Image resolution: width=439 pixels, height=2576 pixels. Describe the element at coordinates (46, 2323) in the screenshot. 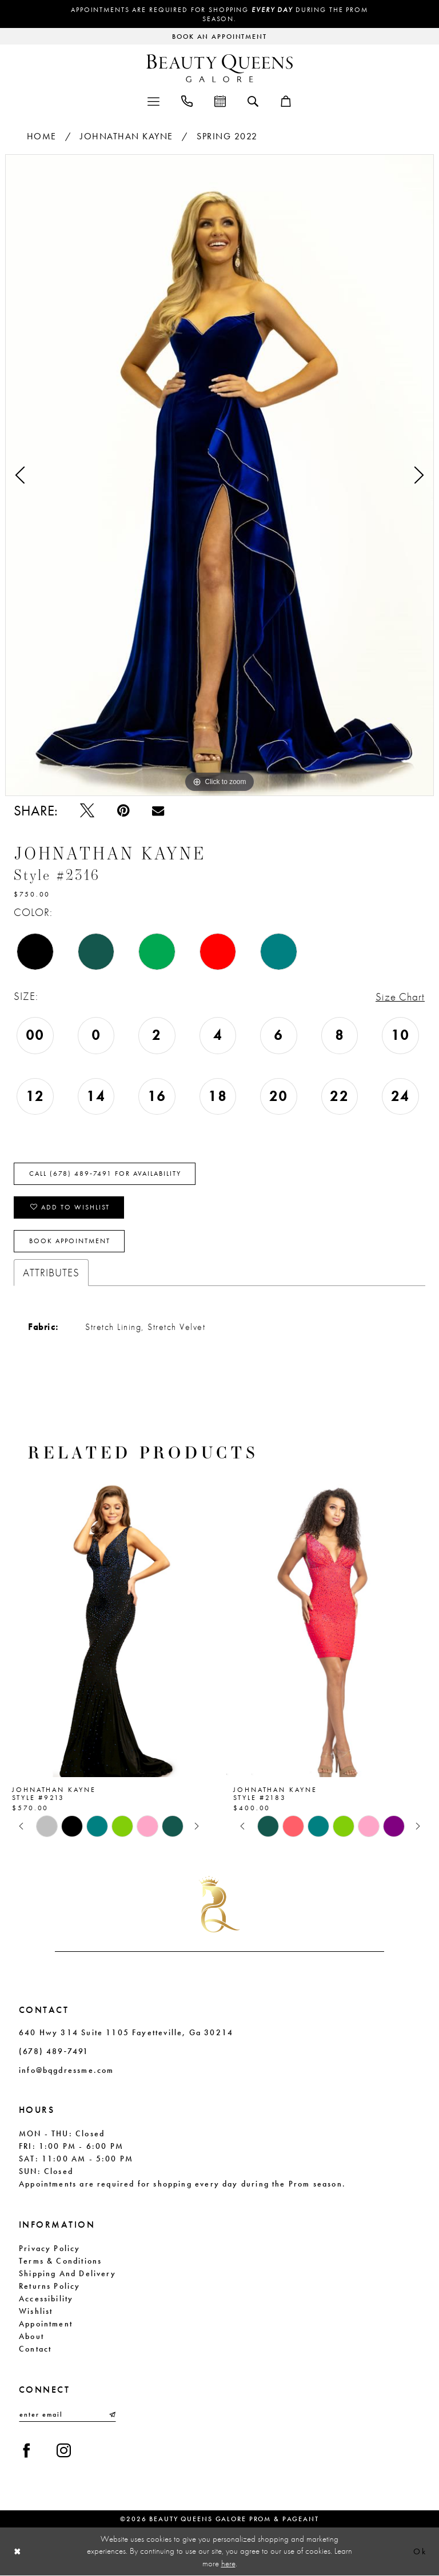

I see `Appointment` at that location.